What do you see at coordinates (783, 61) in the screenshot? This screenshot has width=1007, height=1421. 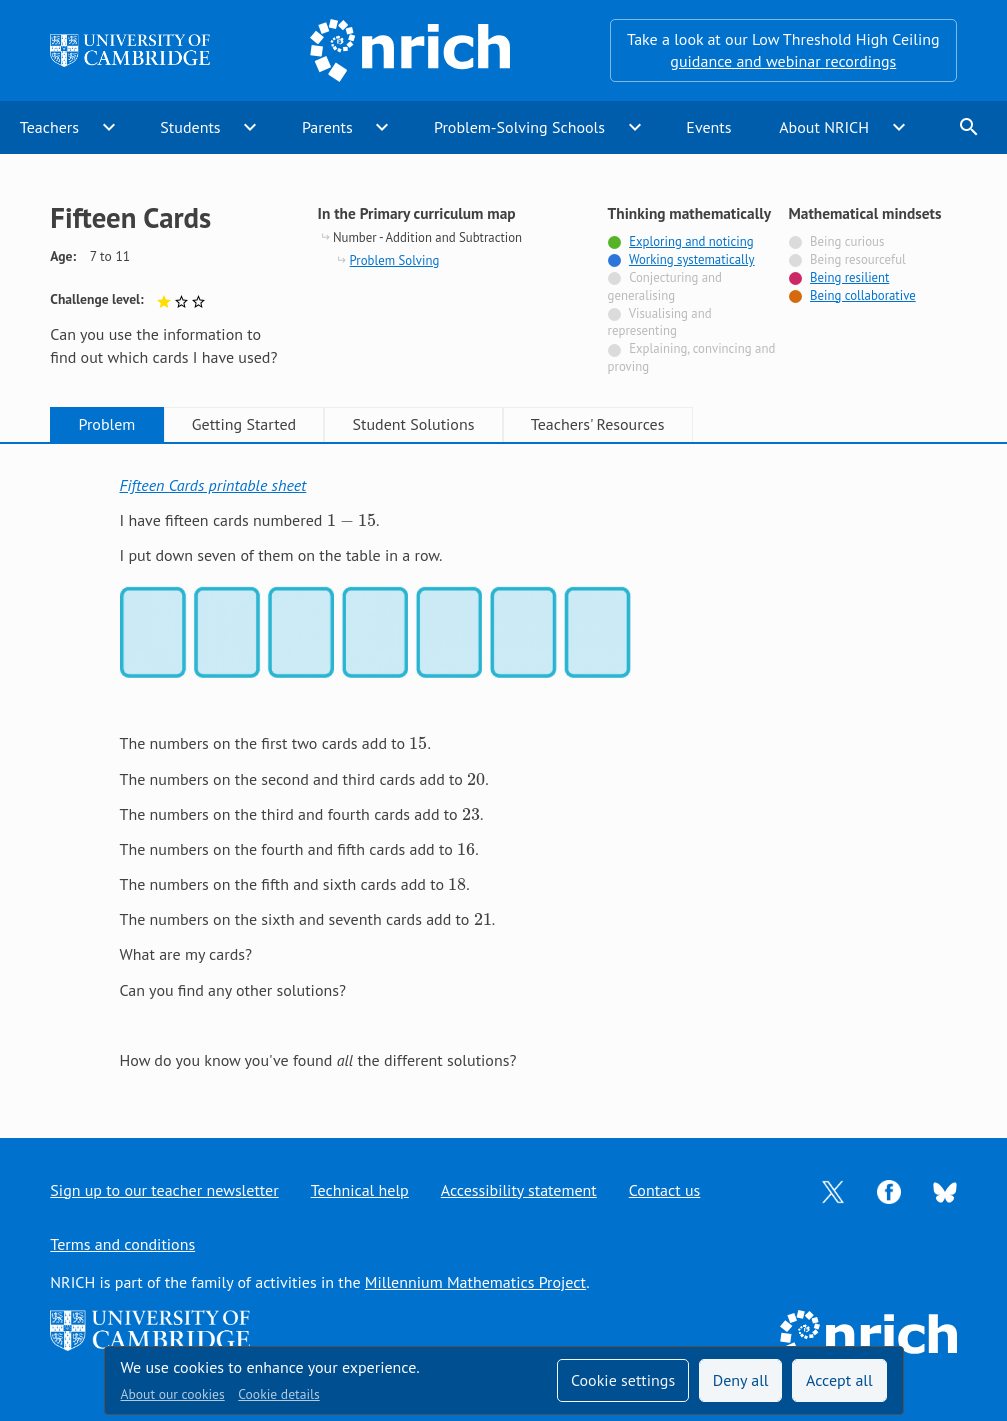 I see `guidance and webinar recordings` at bounding box center [783, 61].